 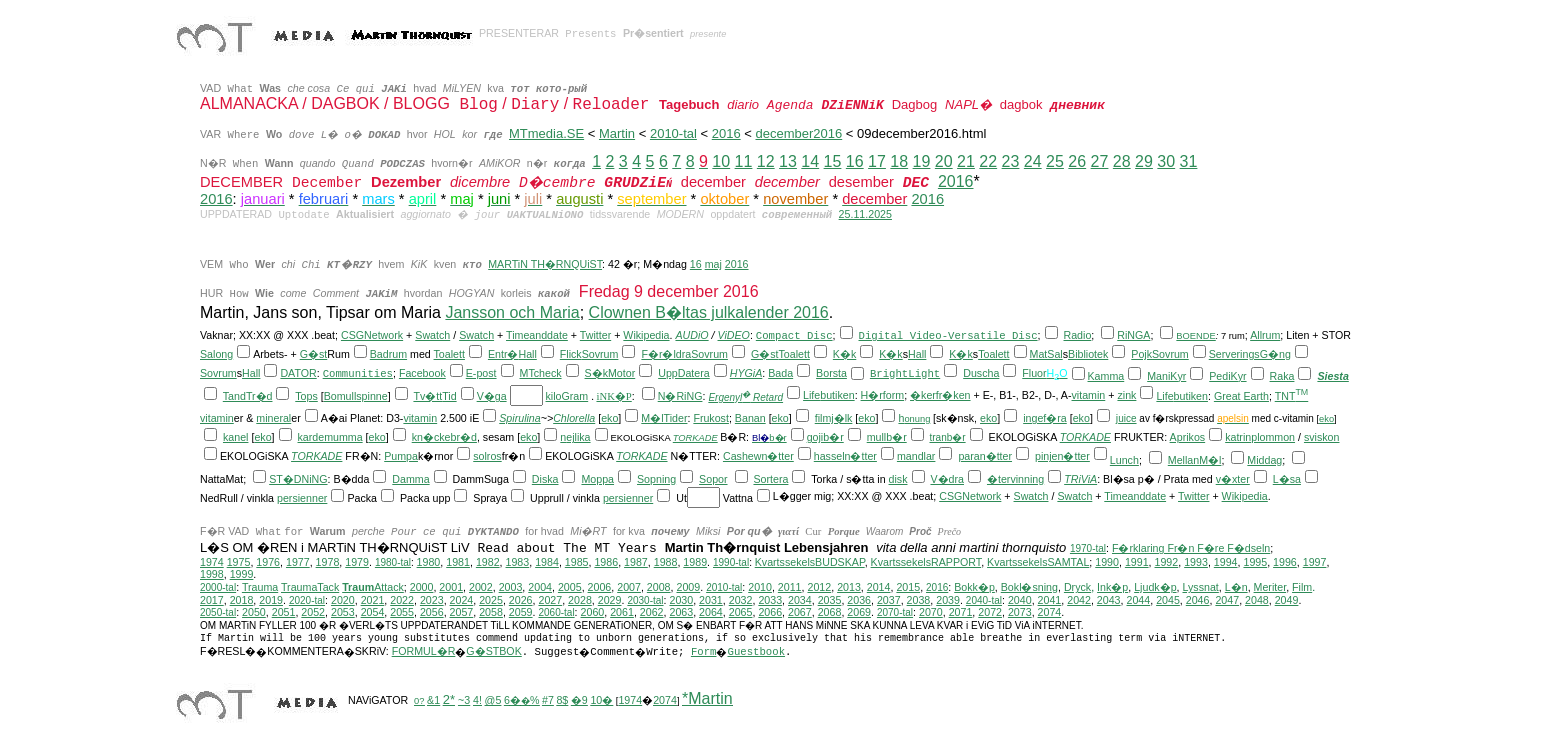 What do you see at coordinates (721, 161) in the screenshot?
I see `10` at bounding box center [721, 161].